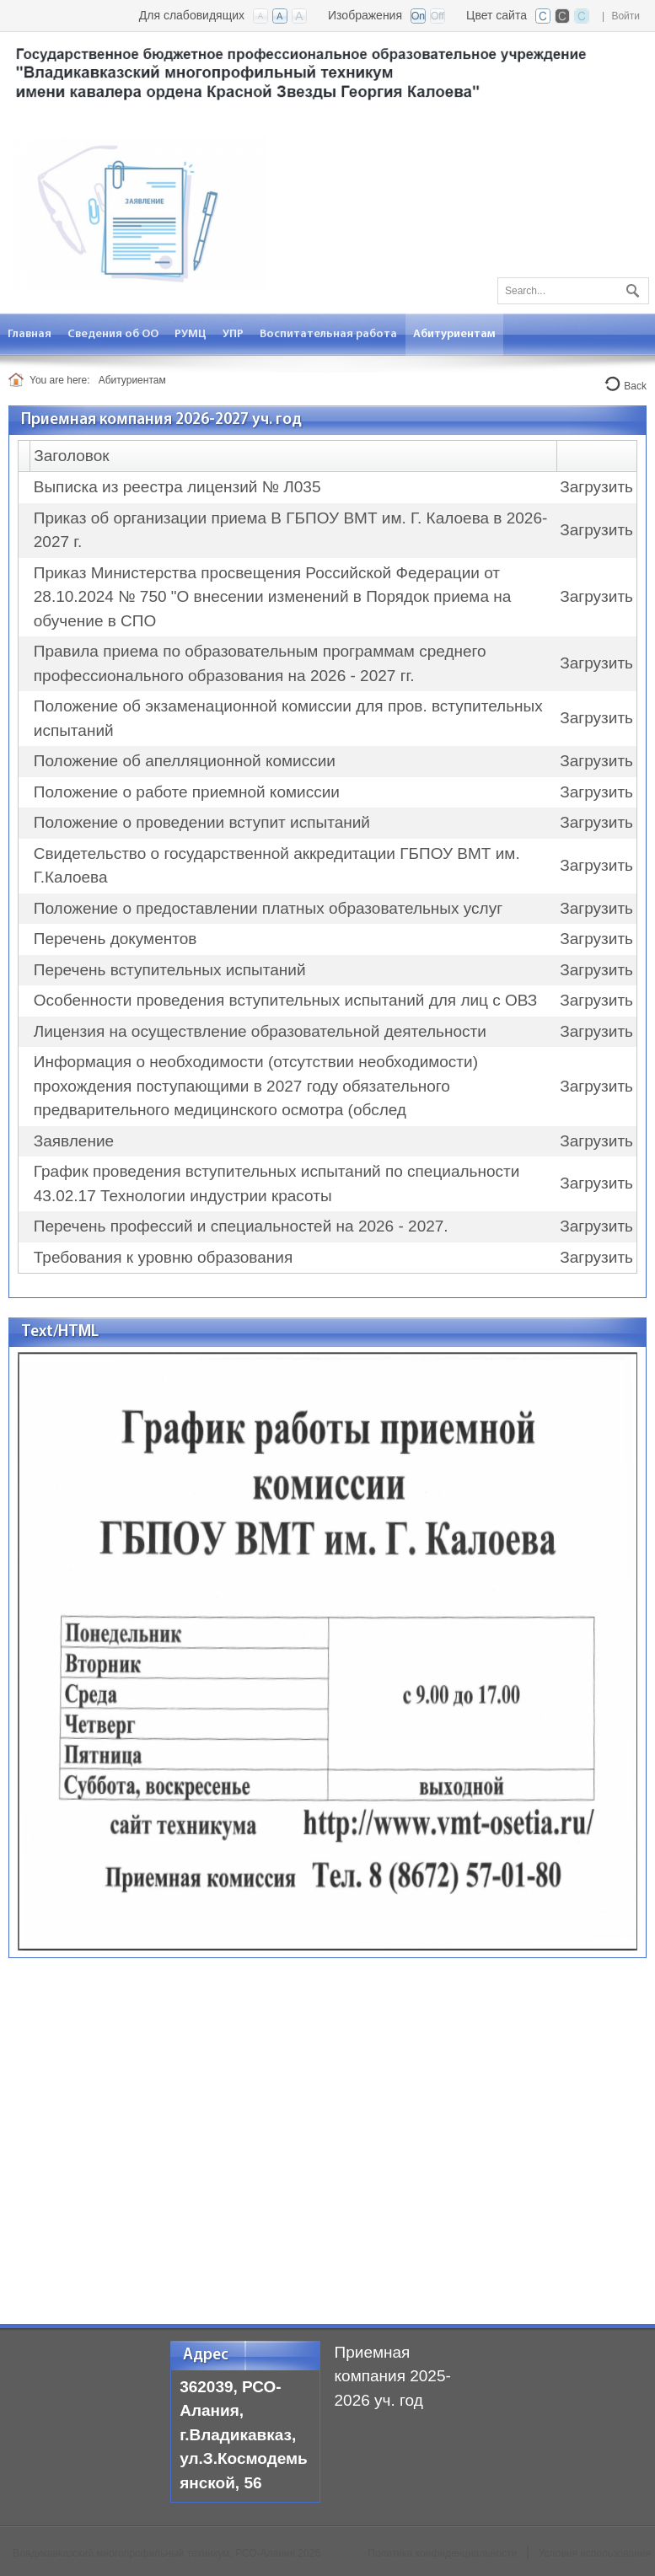  I want to click on Выписка из реестра лицензий № Л035, so click(177, 487).